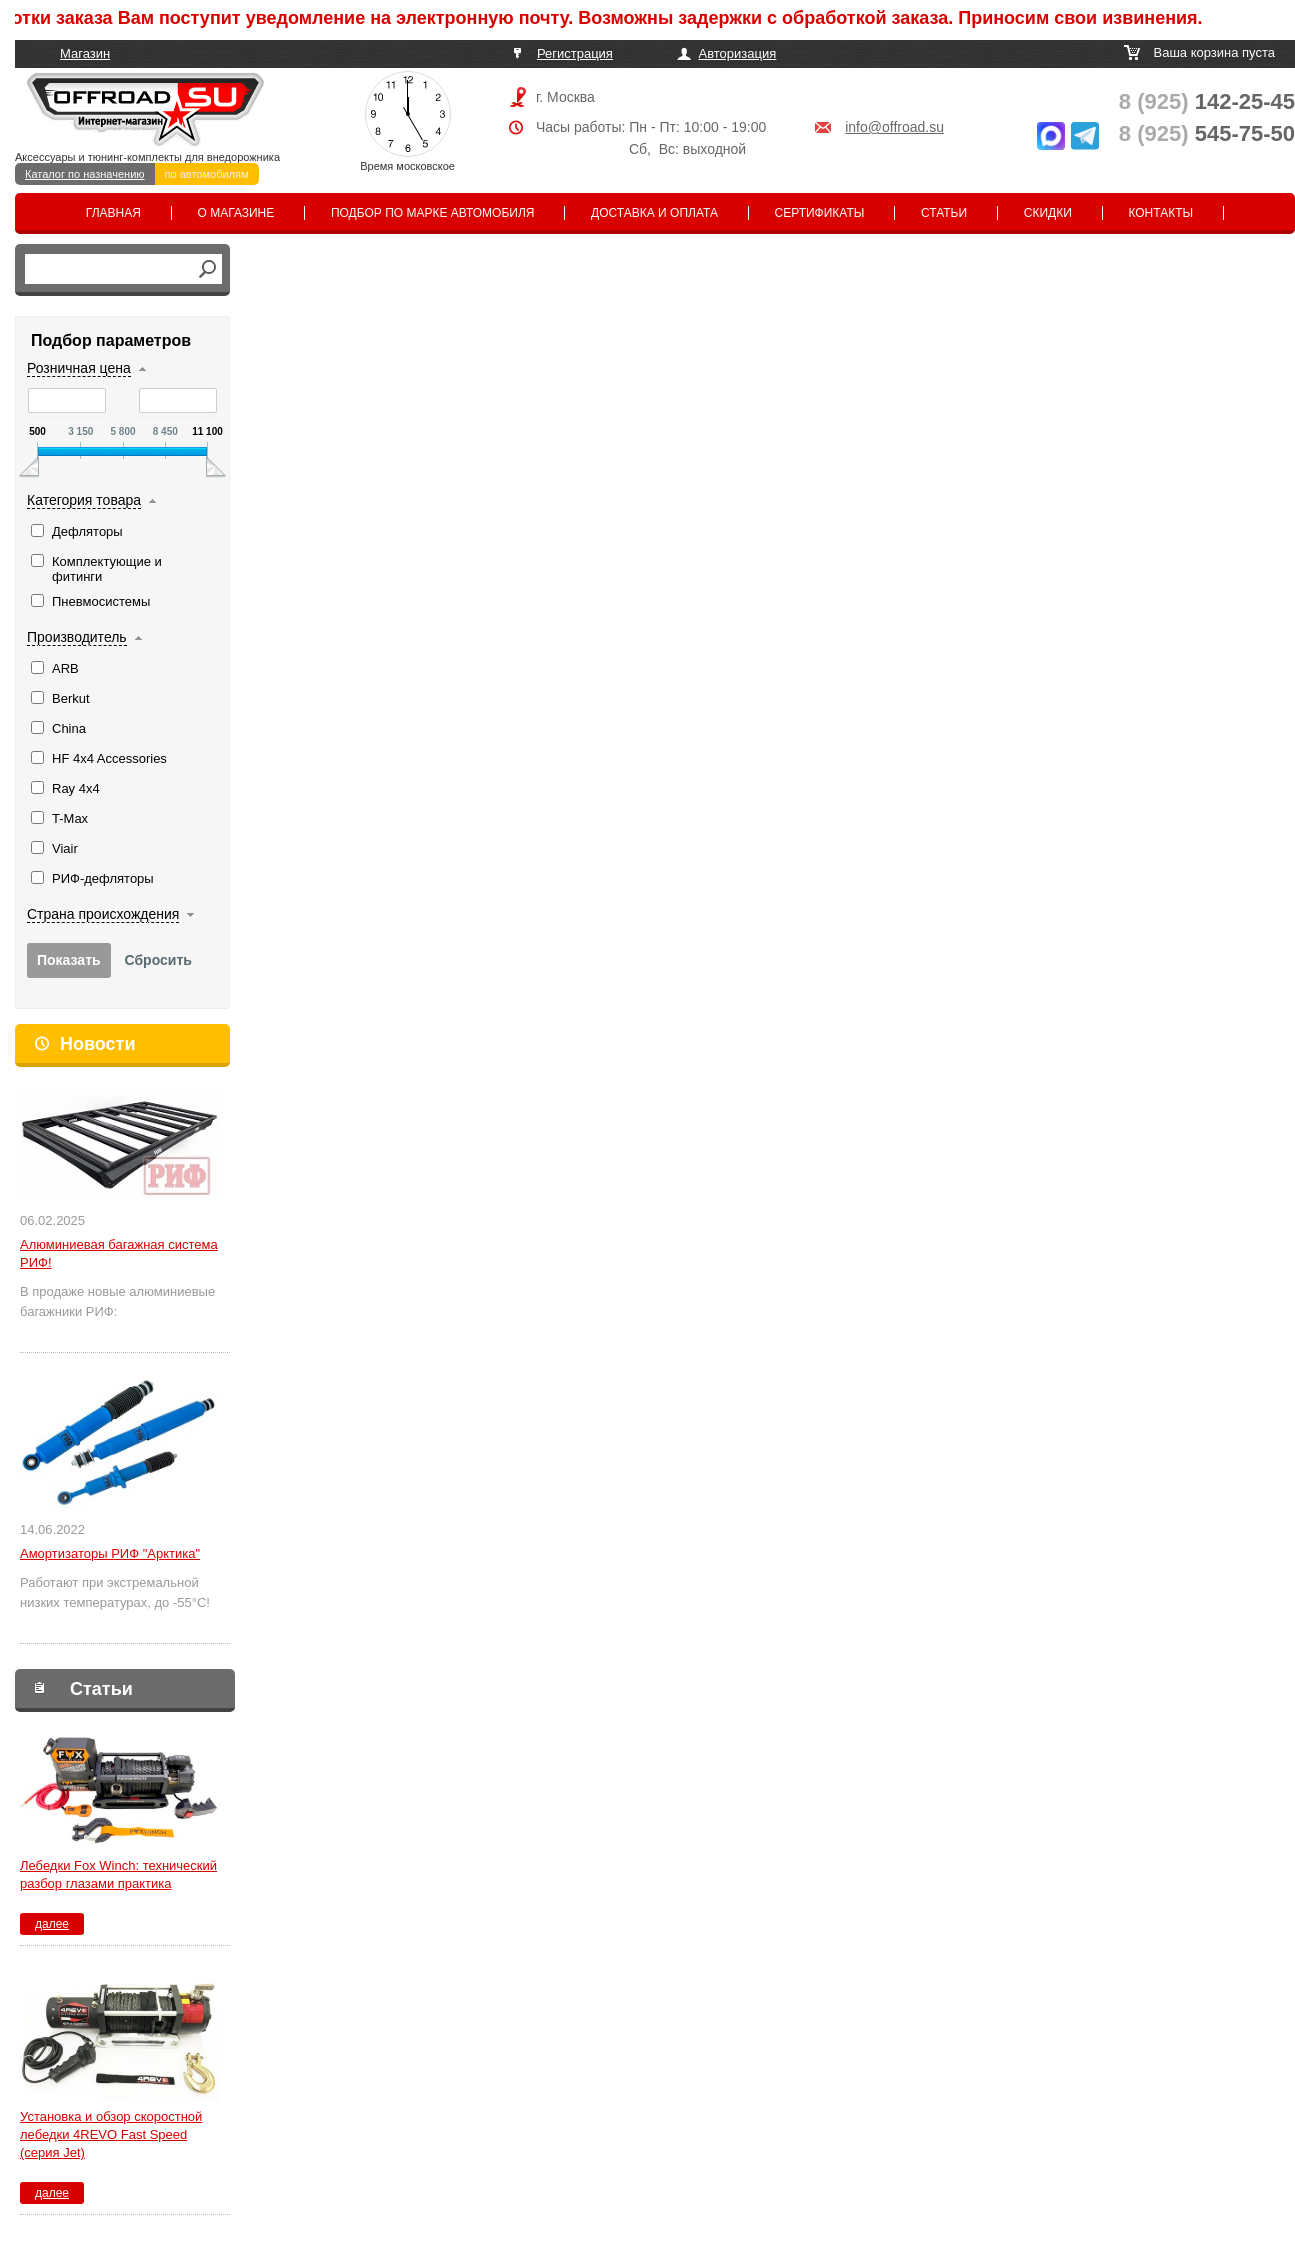  I want to click on info@offroad.su, so click(894, 127).